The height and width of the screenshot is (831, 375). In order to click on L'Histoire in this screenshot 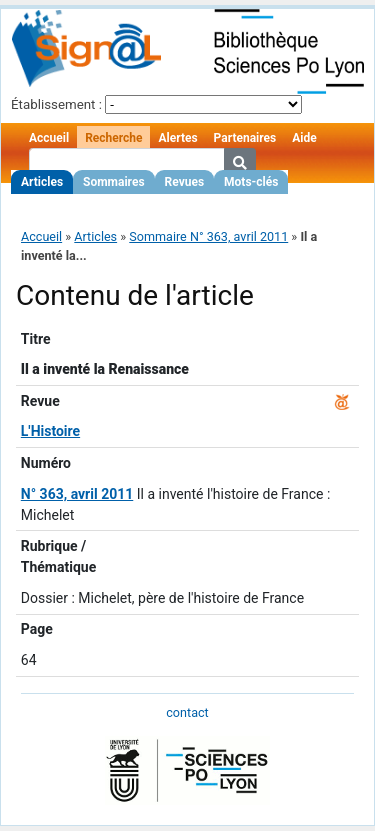, I will do `click(50, 431)`.